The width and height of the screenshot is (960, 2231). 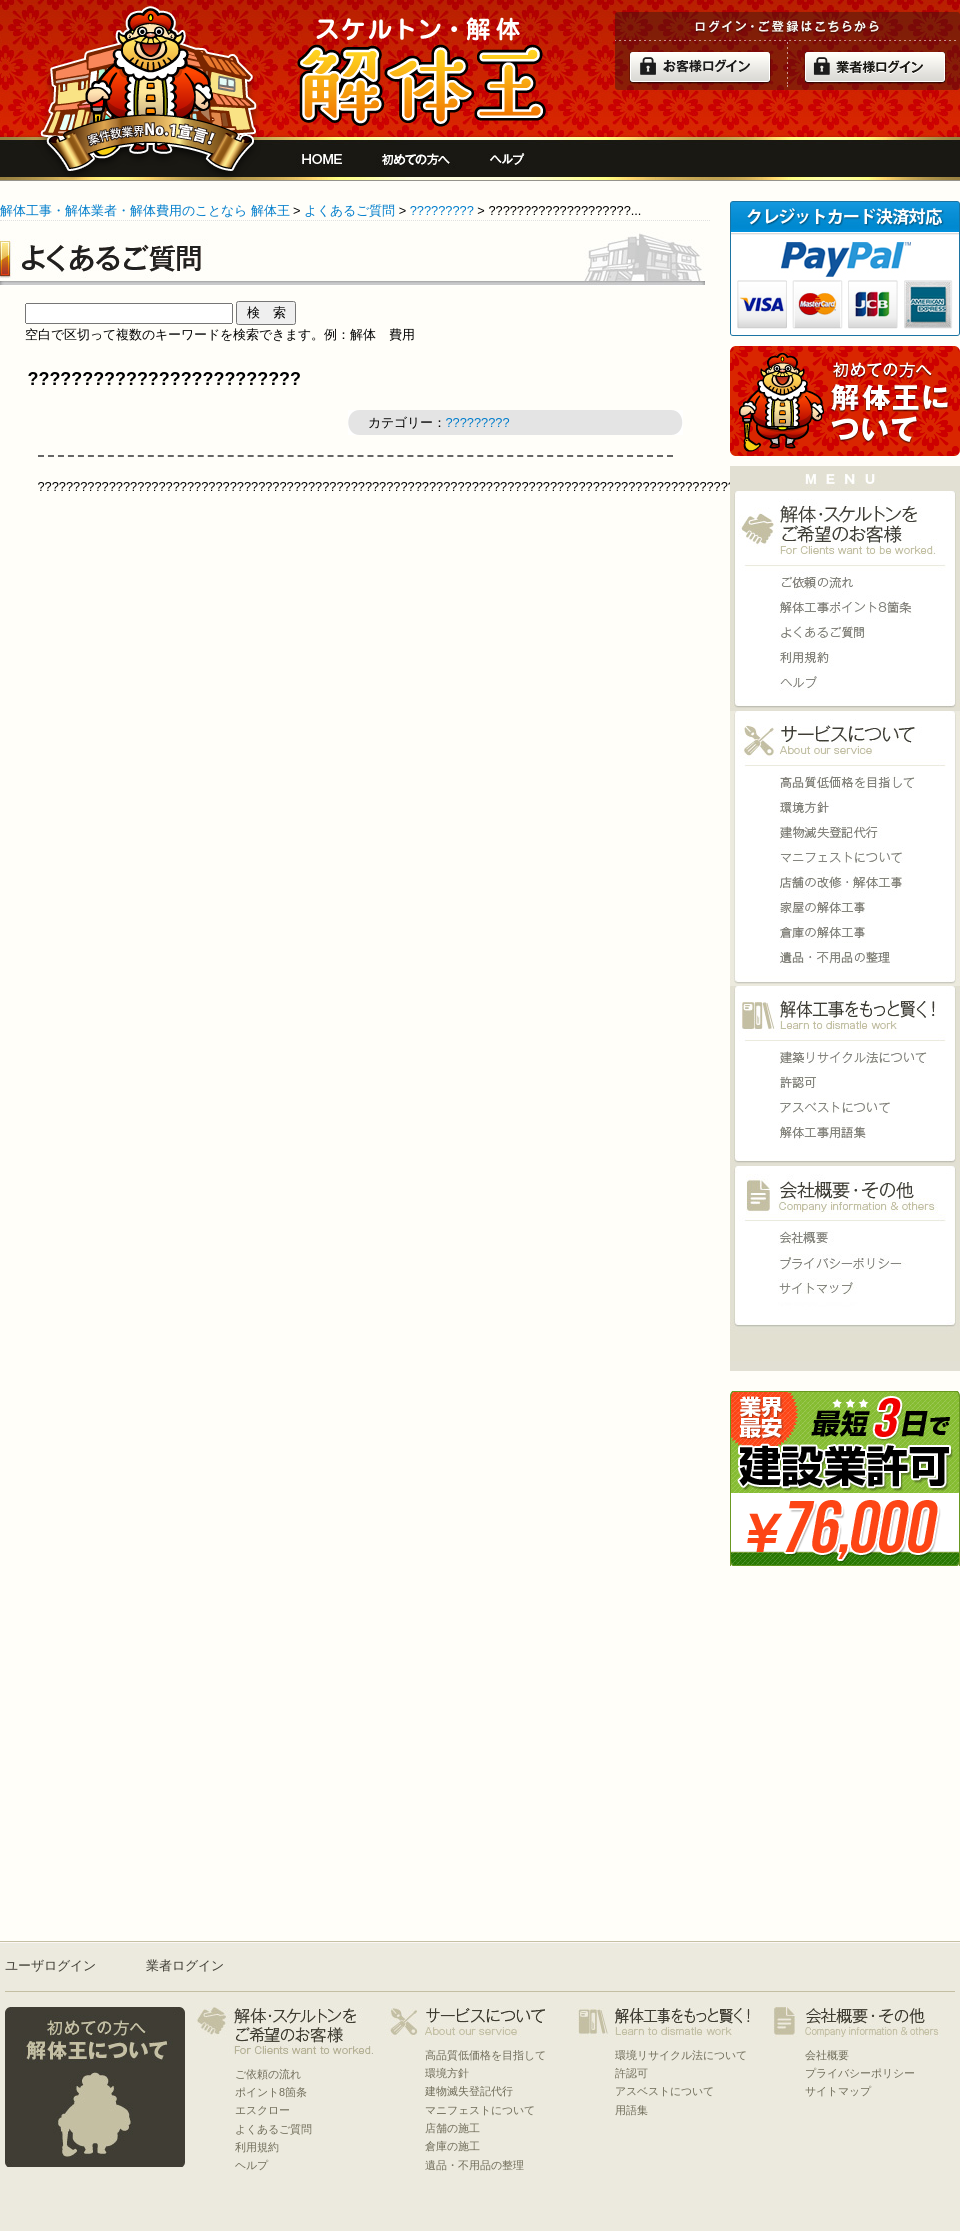 I want to click on 環境方針, so click(x=845, y=807).